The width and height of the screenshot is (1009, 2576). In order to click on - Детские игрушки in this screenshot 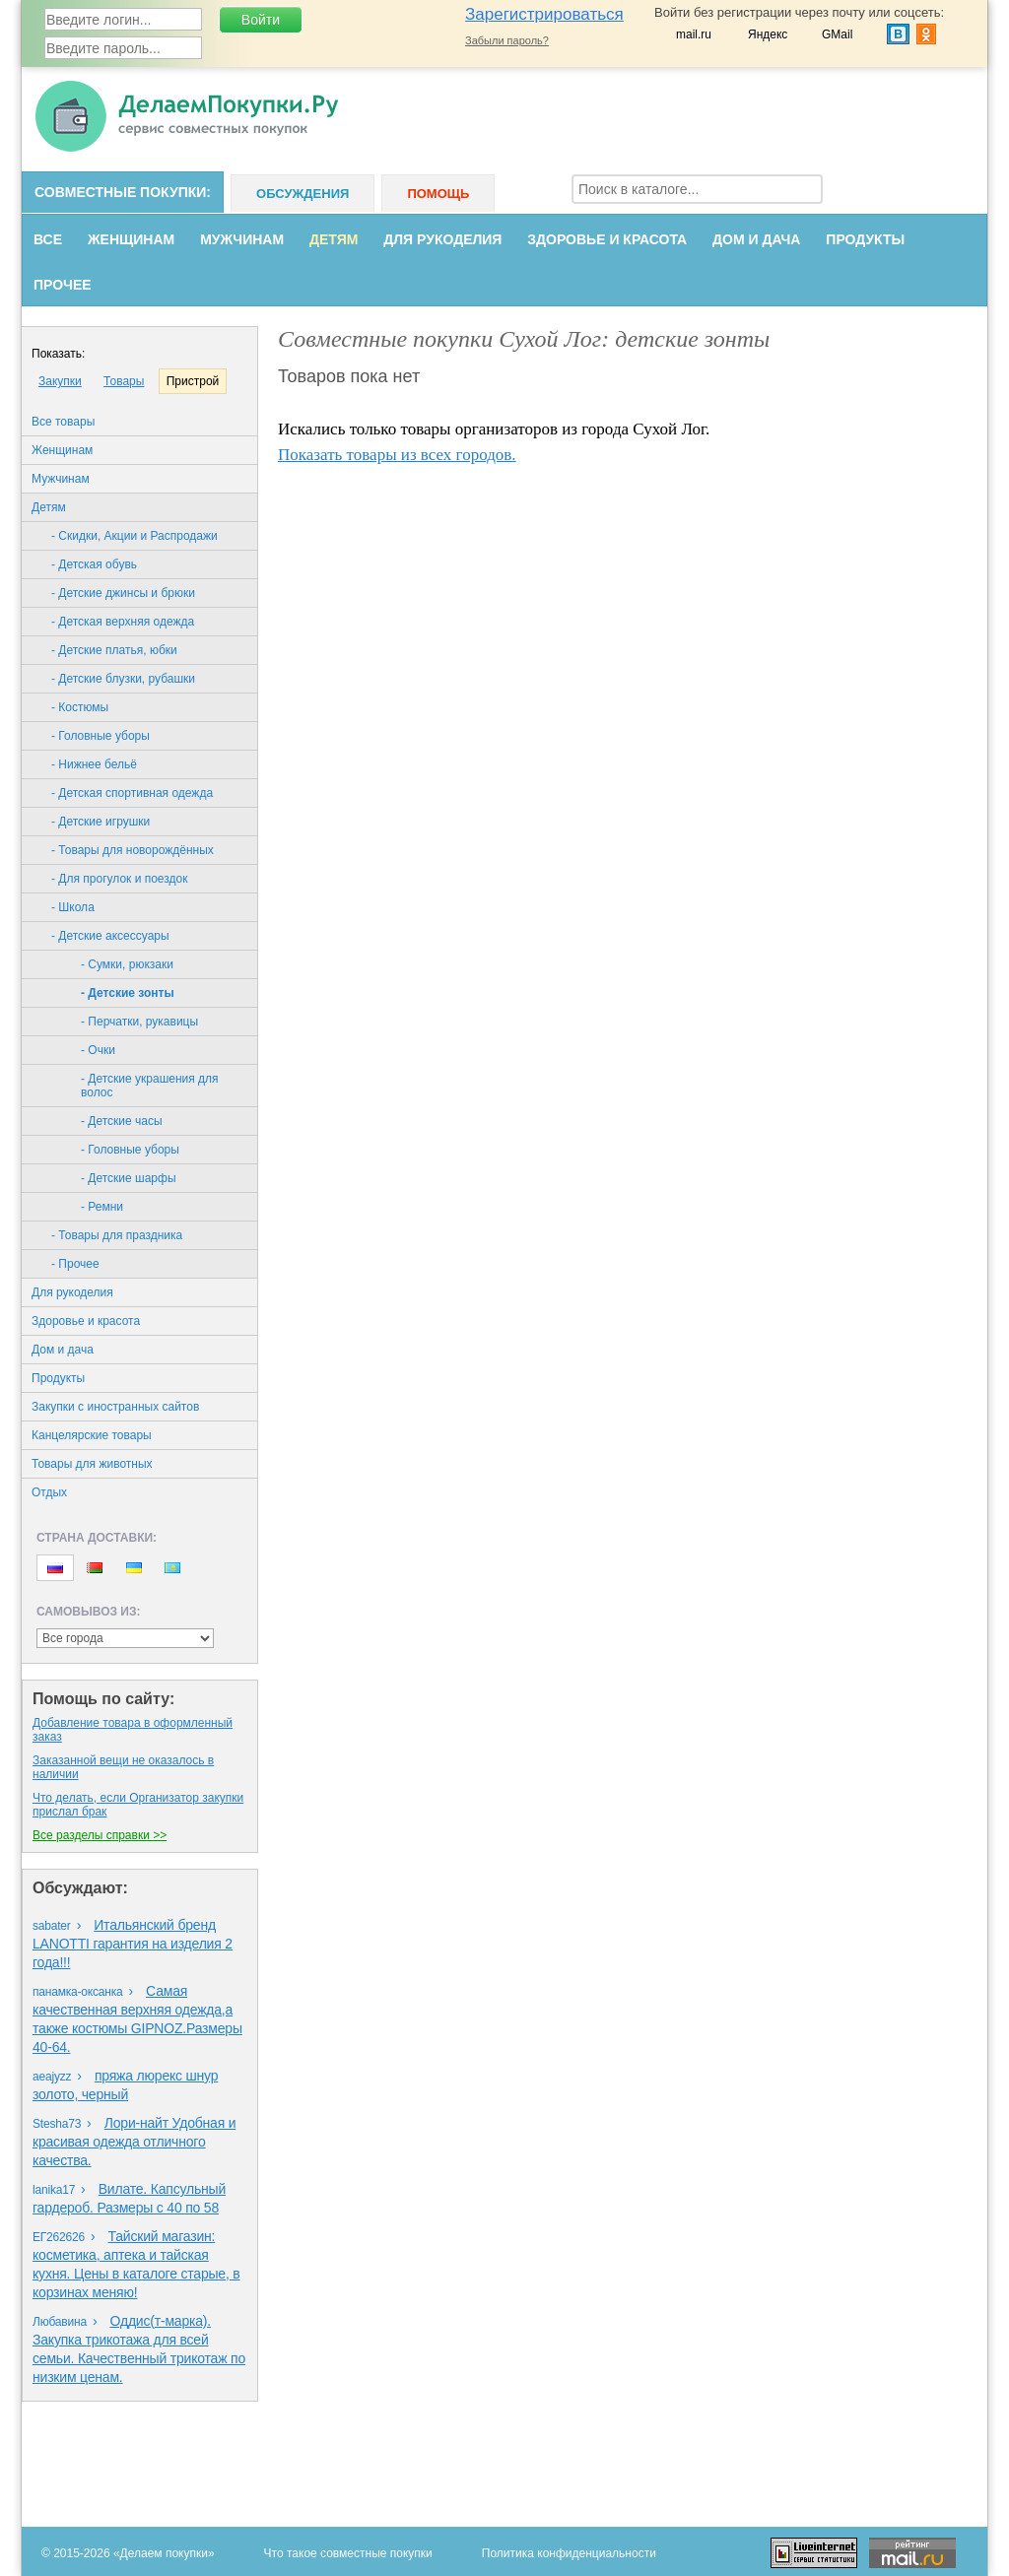, I will do `click(100, 821)`.